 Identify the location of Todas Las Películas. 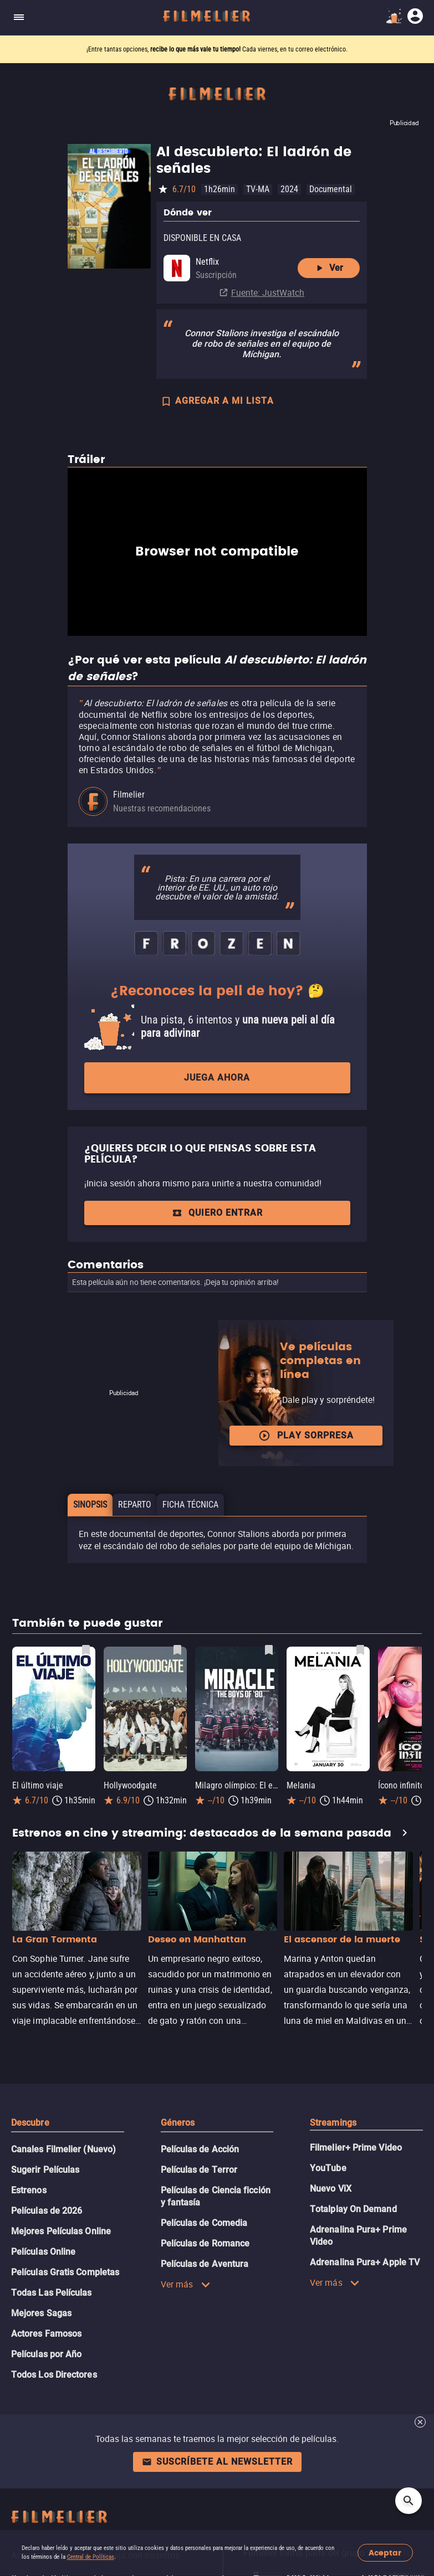
(51, 2292).